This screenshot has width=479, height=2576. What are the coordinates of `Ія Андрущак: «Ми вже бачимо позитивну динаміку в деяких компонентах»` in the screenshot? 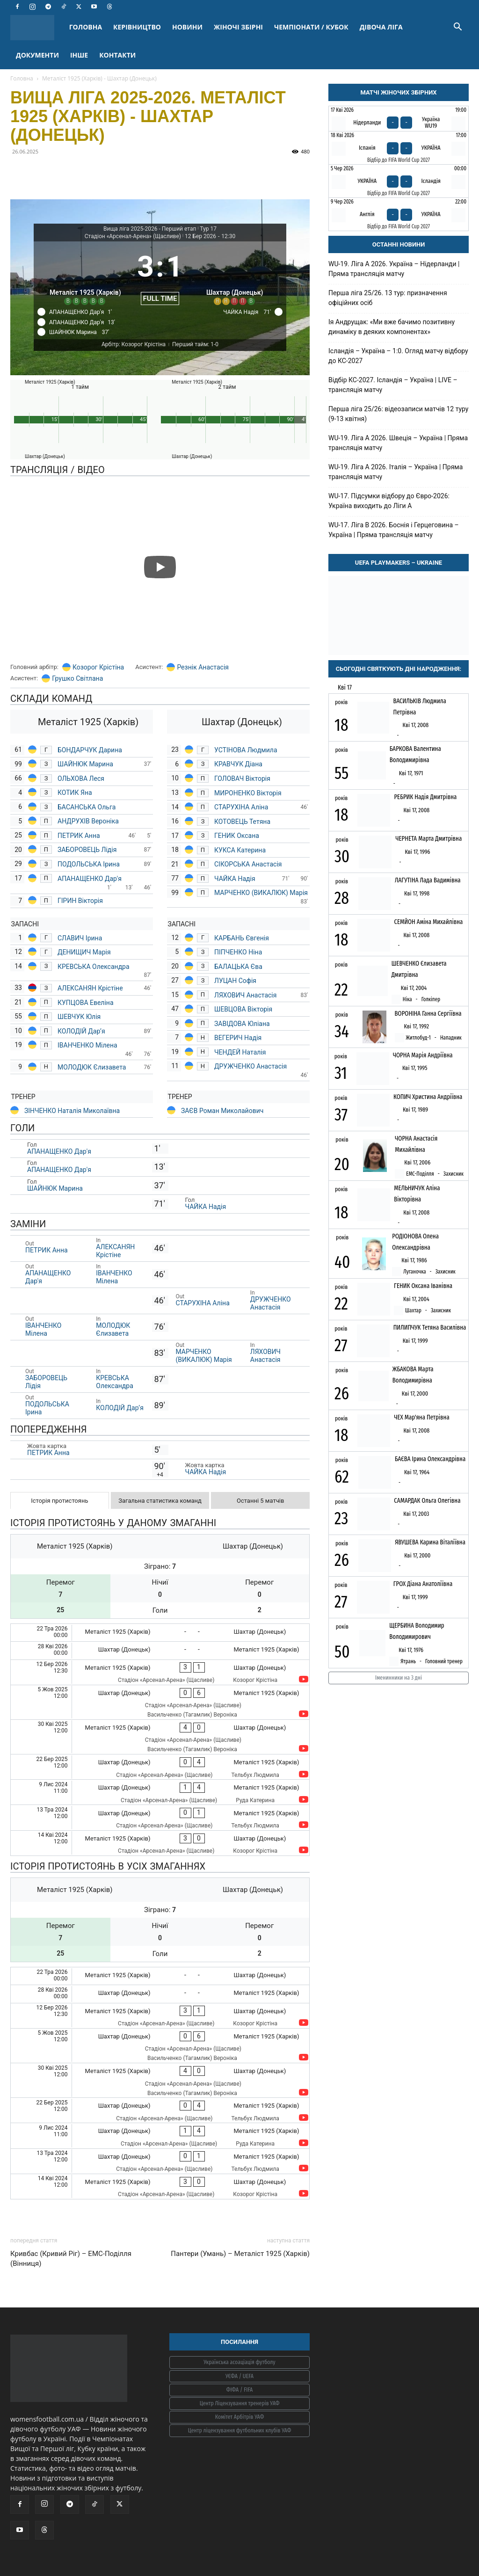 It's located at (391, 326).